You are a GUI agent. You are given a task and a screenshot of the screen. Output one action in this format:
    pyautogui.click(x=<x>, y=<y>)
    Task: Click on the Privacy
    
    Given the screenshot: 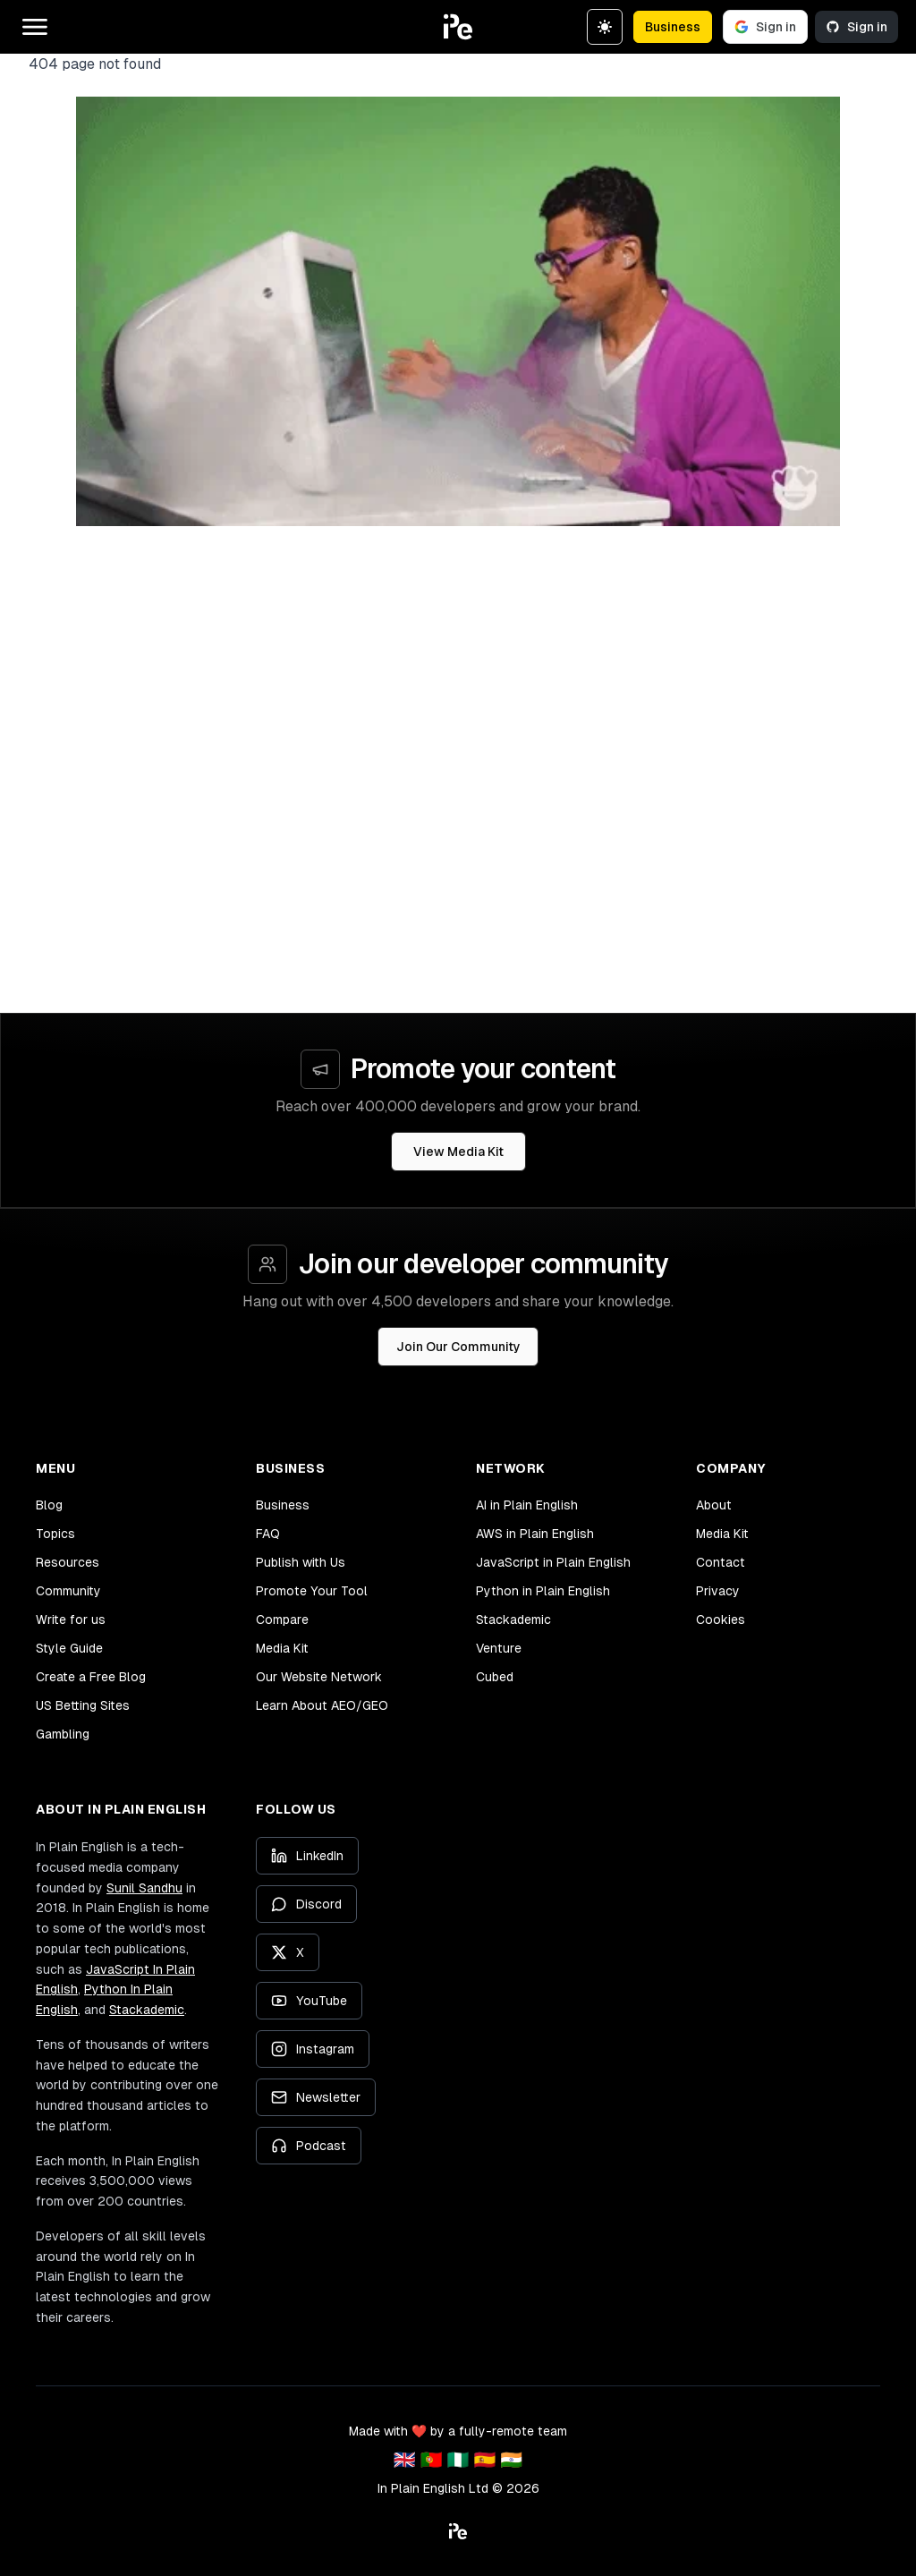 What is the action you would take?
    pyautogui.click(x=718, y=1591)
    